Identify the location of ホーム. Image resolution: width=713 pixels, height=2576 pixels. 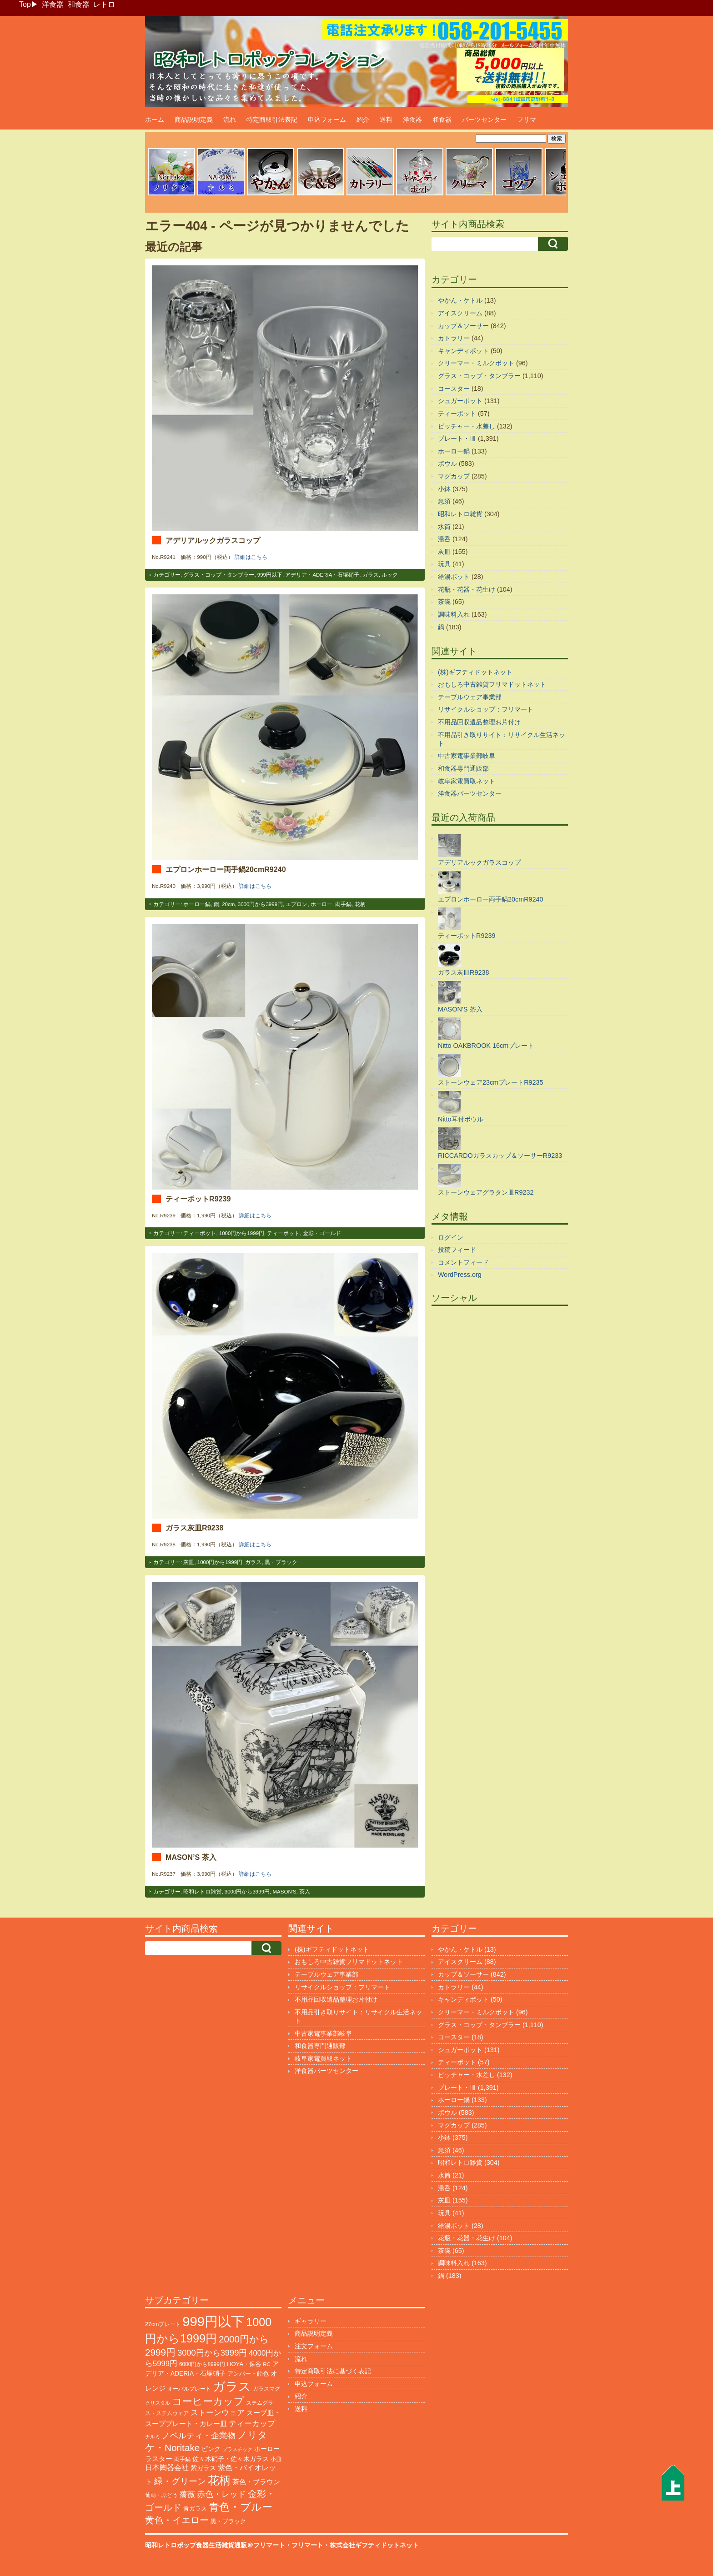
(154, 119).